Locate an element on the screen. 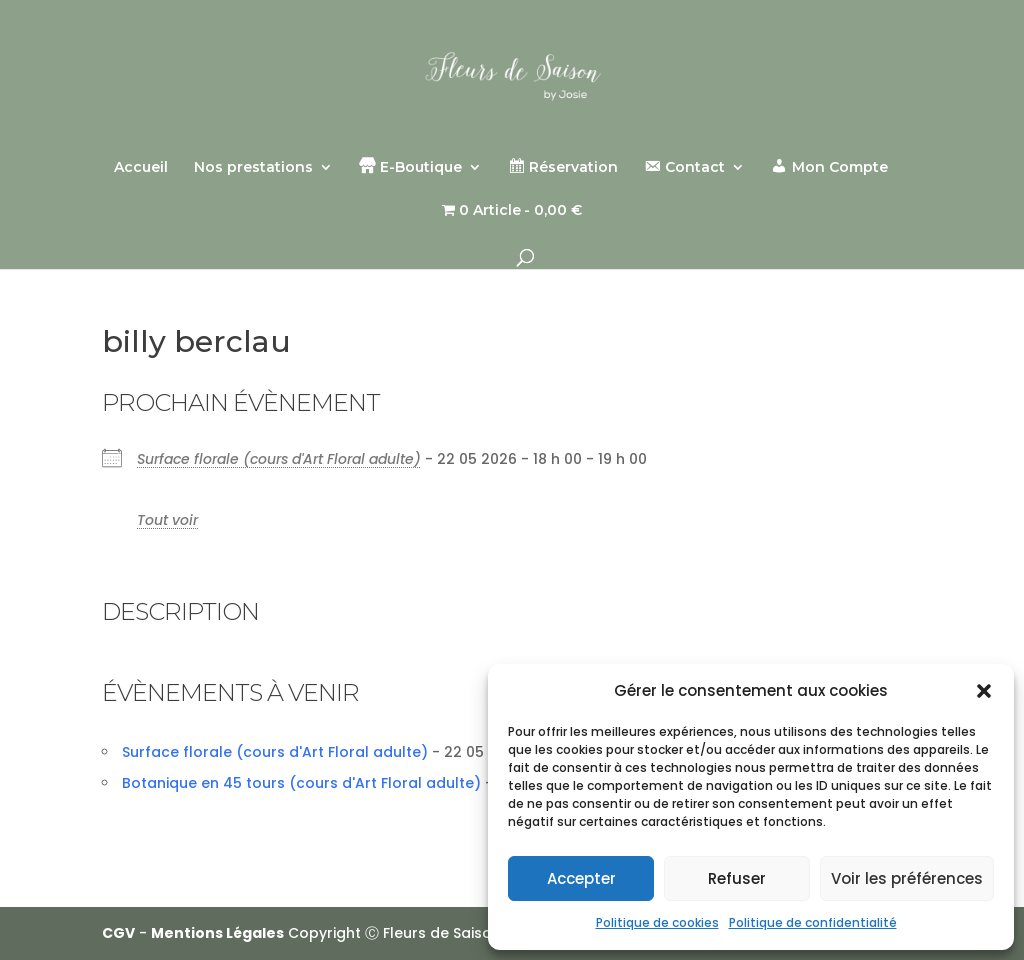 This screenshot has width=1024, height=960. Accepter is located at coordinates (581, 878).